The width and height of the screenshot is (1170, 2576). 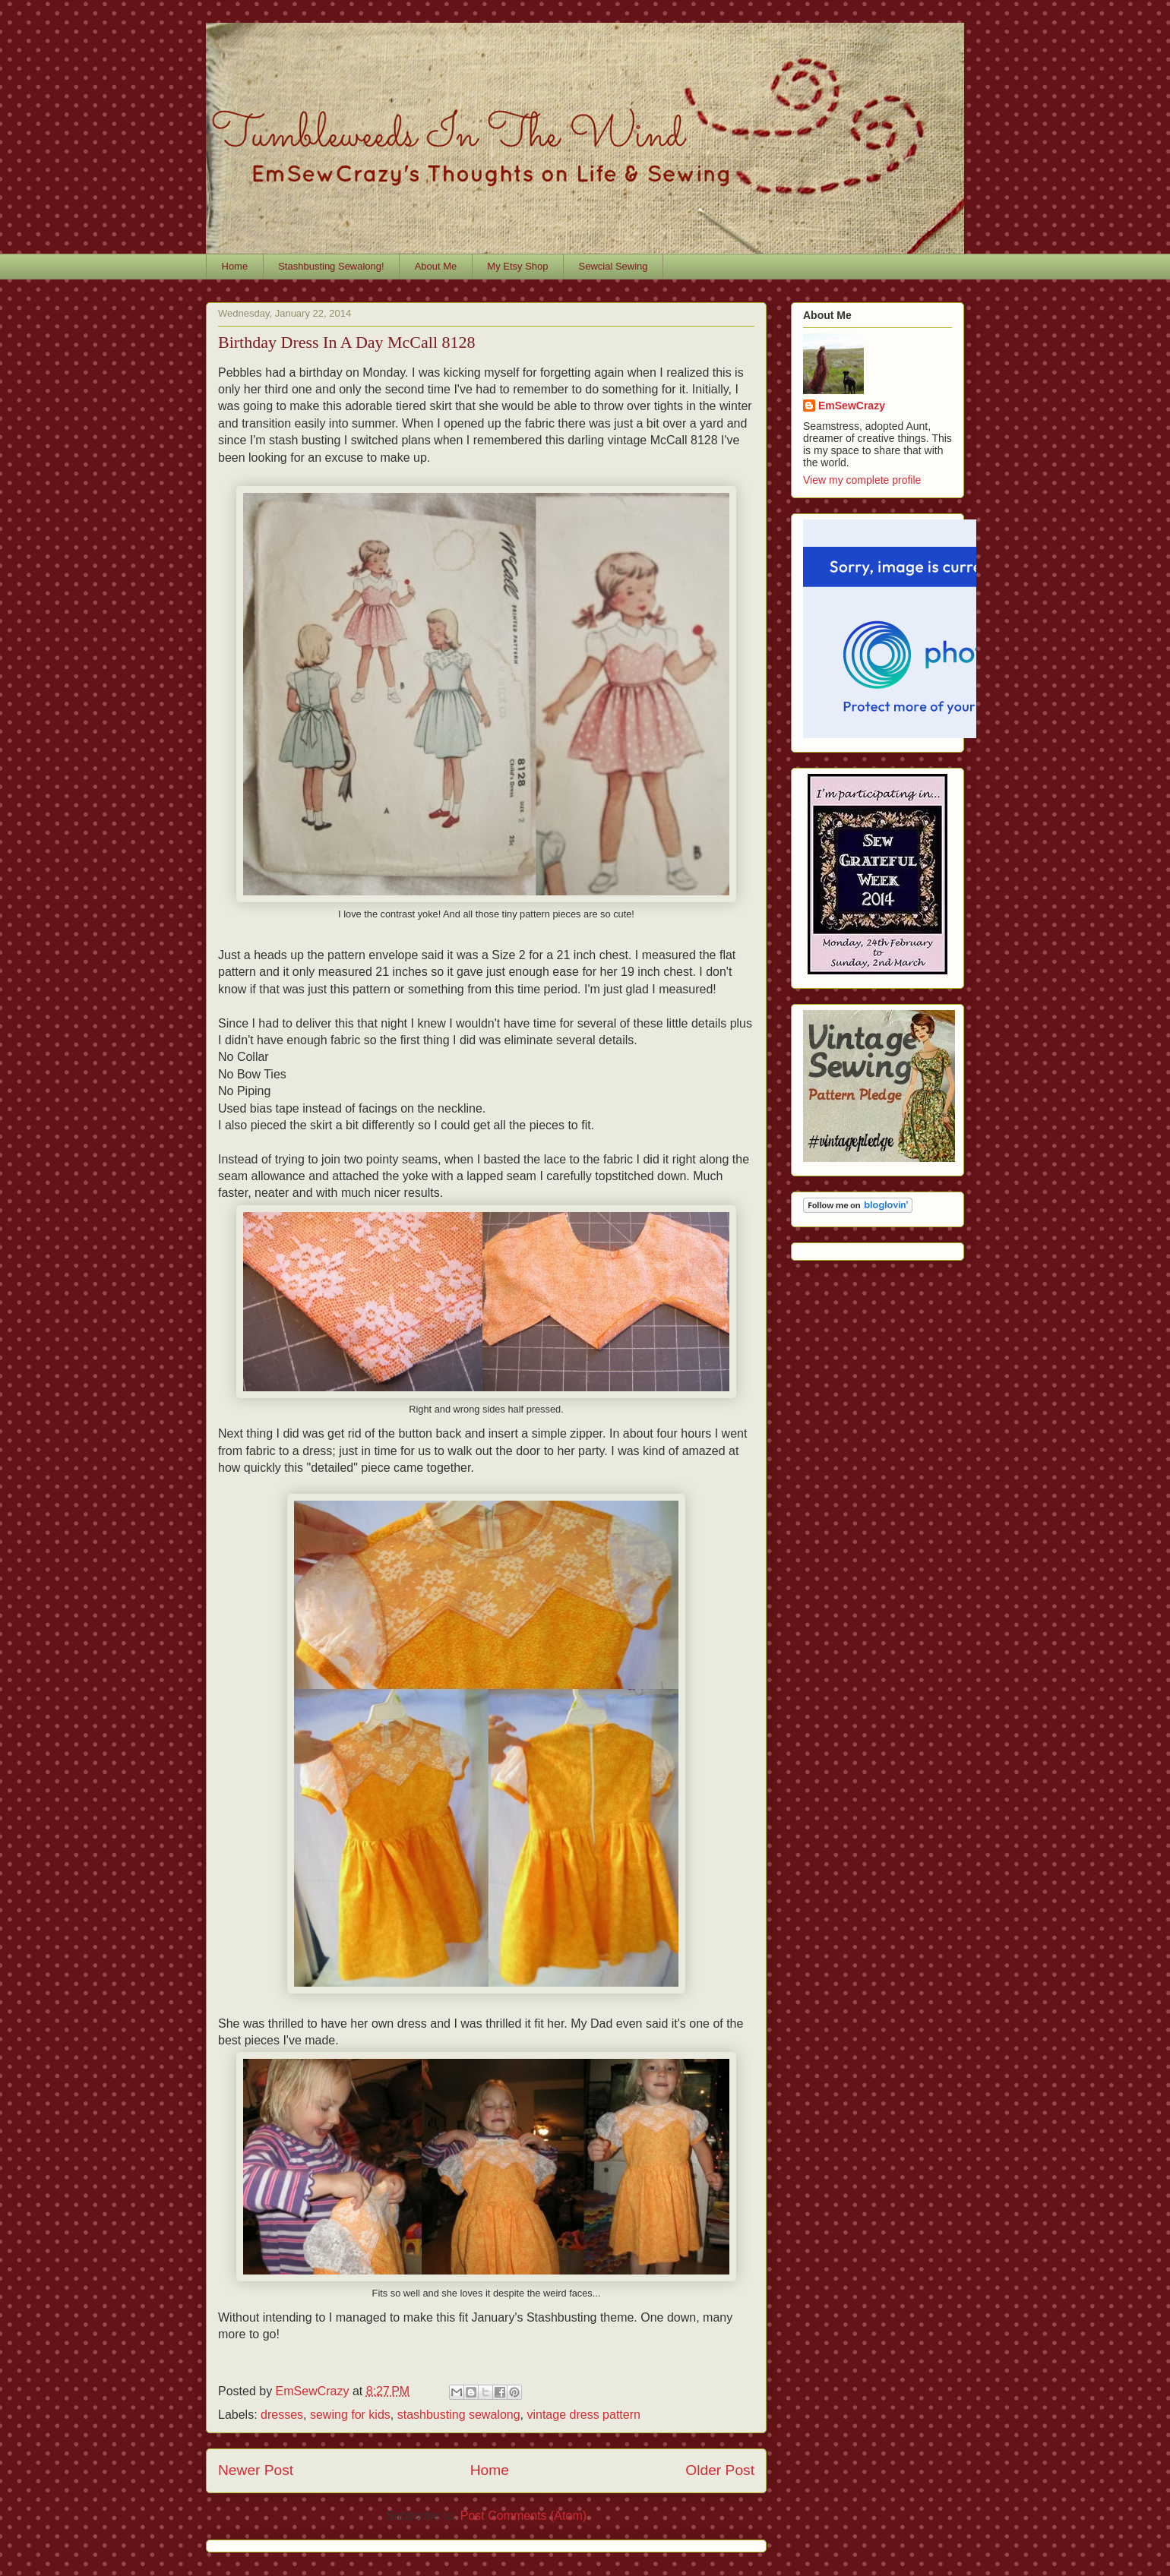 What do you see at coordinates (331, 266) in the screenshot?
I see `Stashbusting Sewalong!` at bounding box center [331, 266].